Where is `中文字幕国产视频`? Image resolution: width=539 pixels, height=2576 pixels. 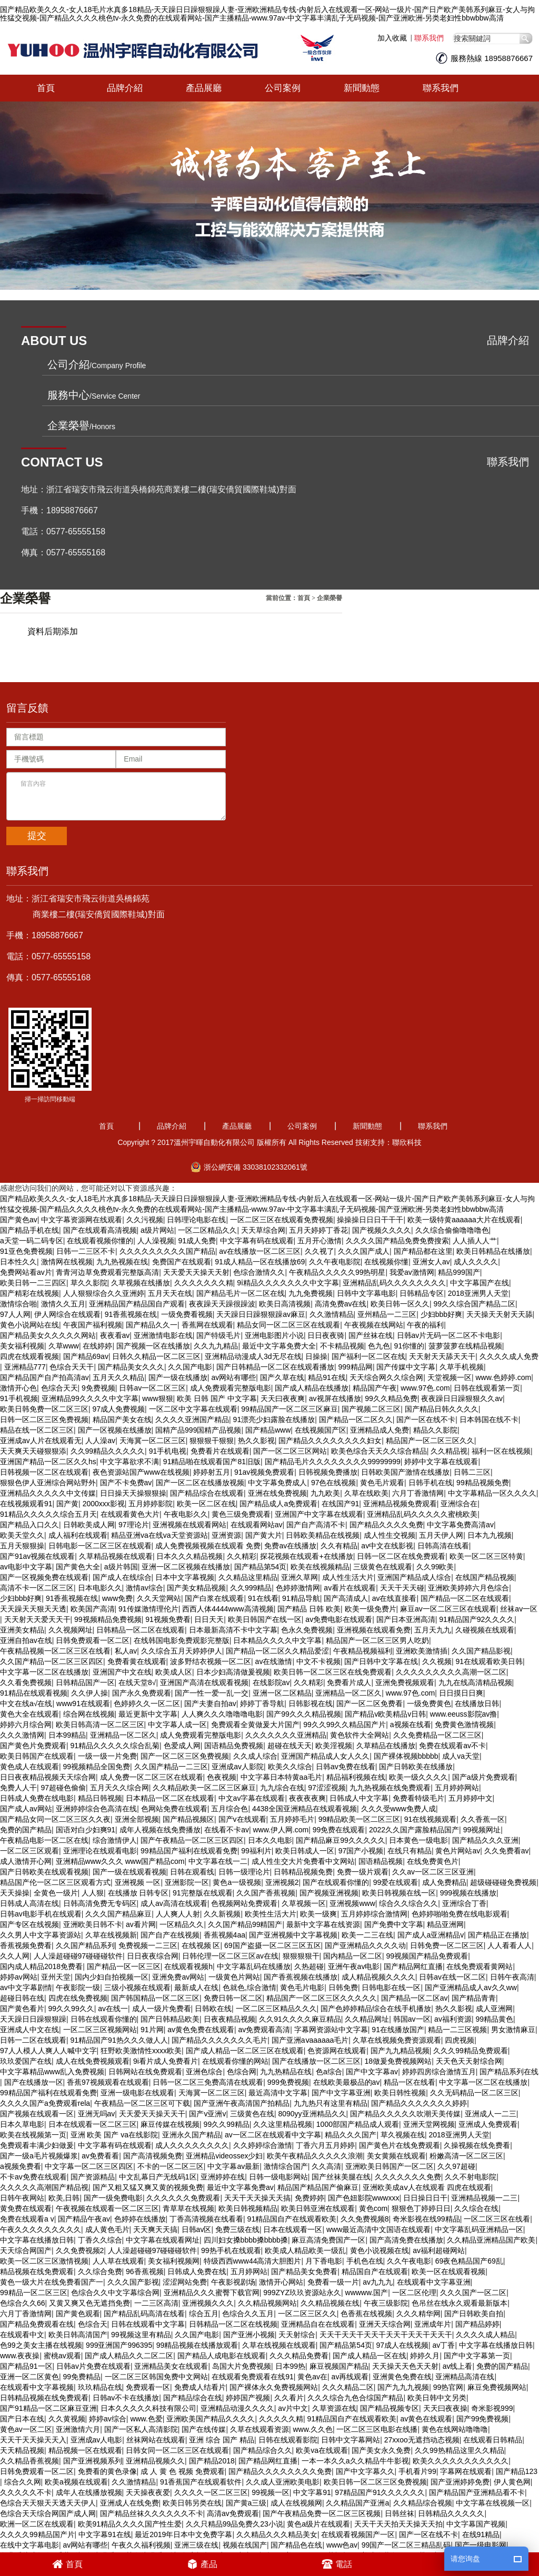
中文字幕国产视频 is located at coordinates (475, 2518).